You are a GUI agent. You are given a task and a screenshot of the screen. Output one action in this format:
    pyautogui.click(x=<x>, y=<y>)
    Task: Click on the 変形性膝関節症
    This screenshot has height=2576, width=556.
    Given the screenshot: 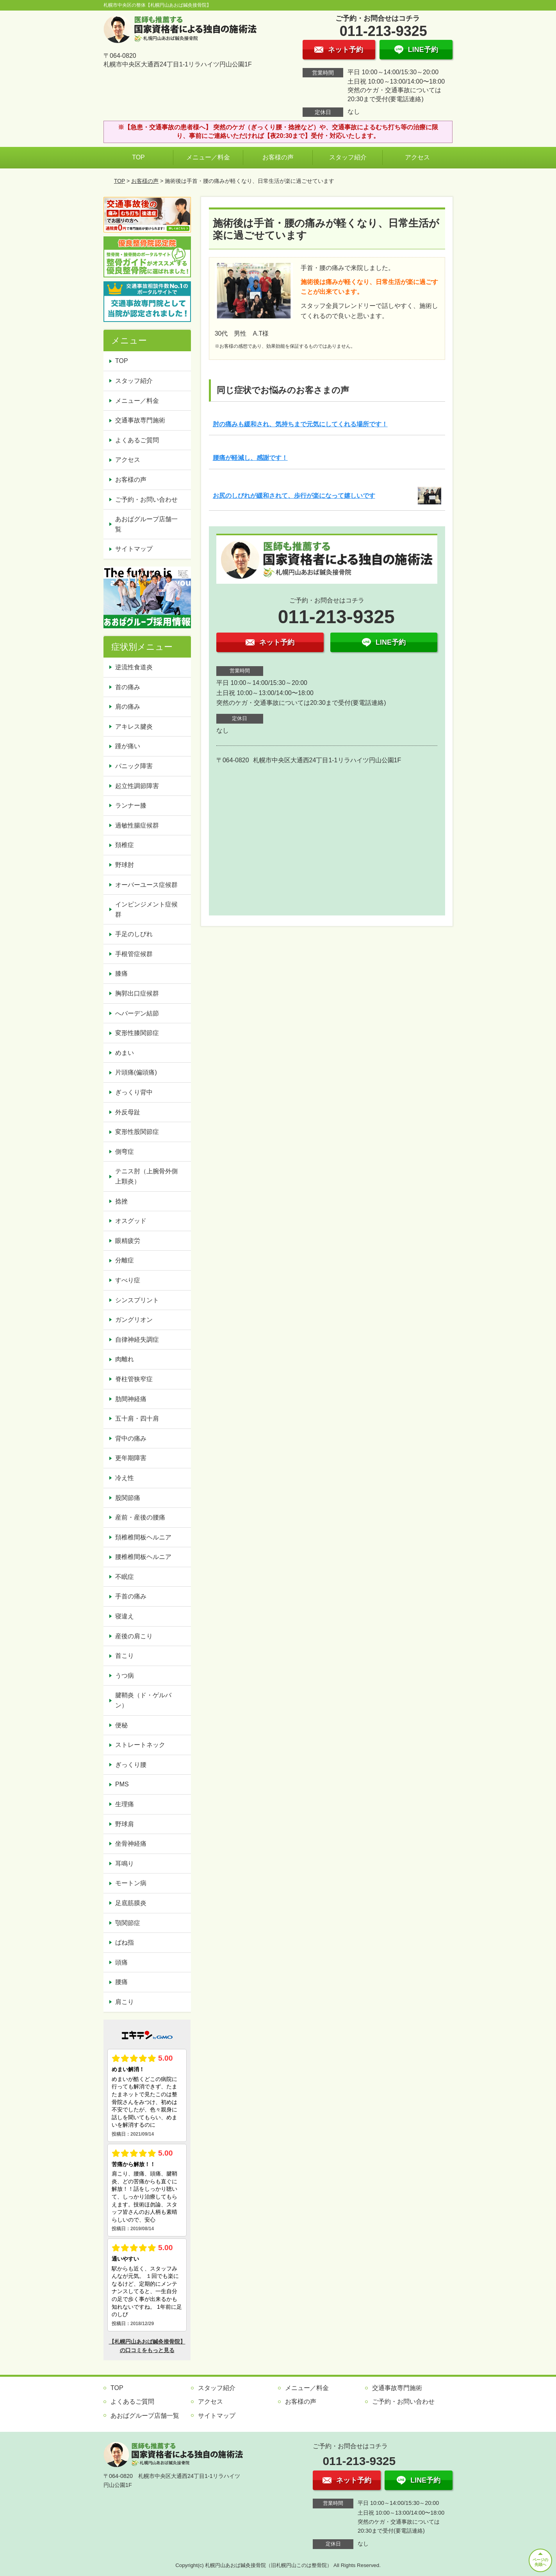 What is the action you would take?
    pyautogui.click(x=137, y=1033)
    